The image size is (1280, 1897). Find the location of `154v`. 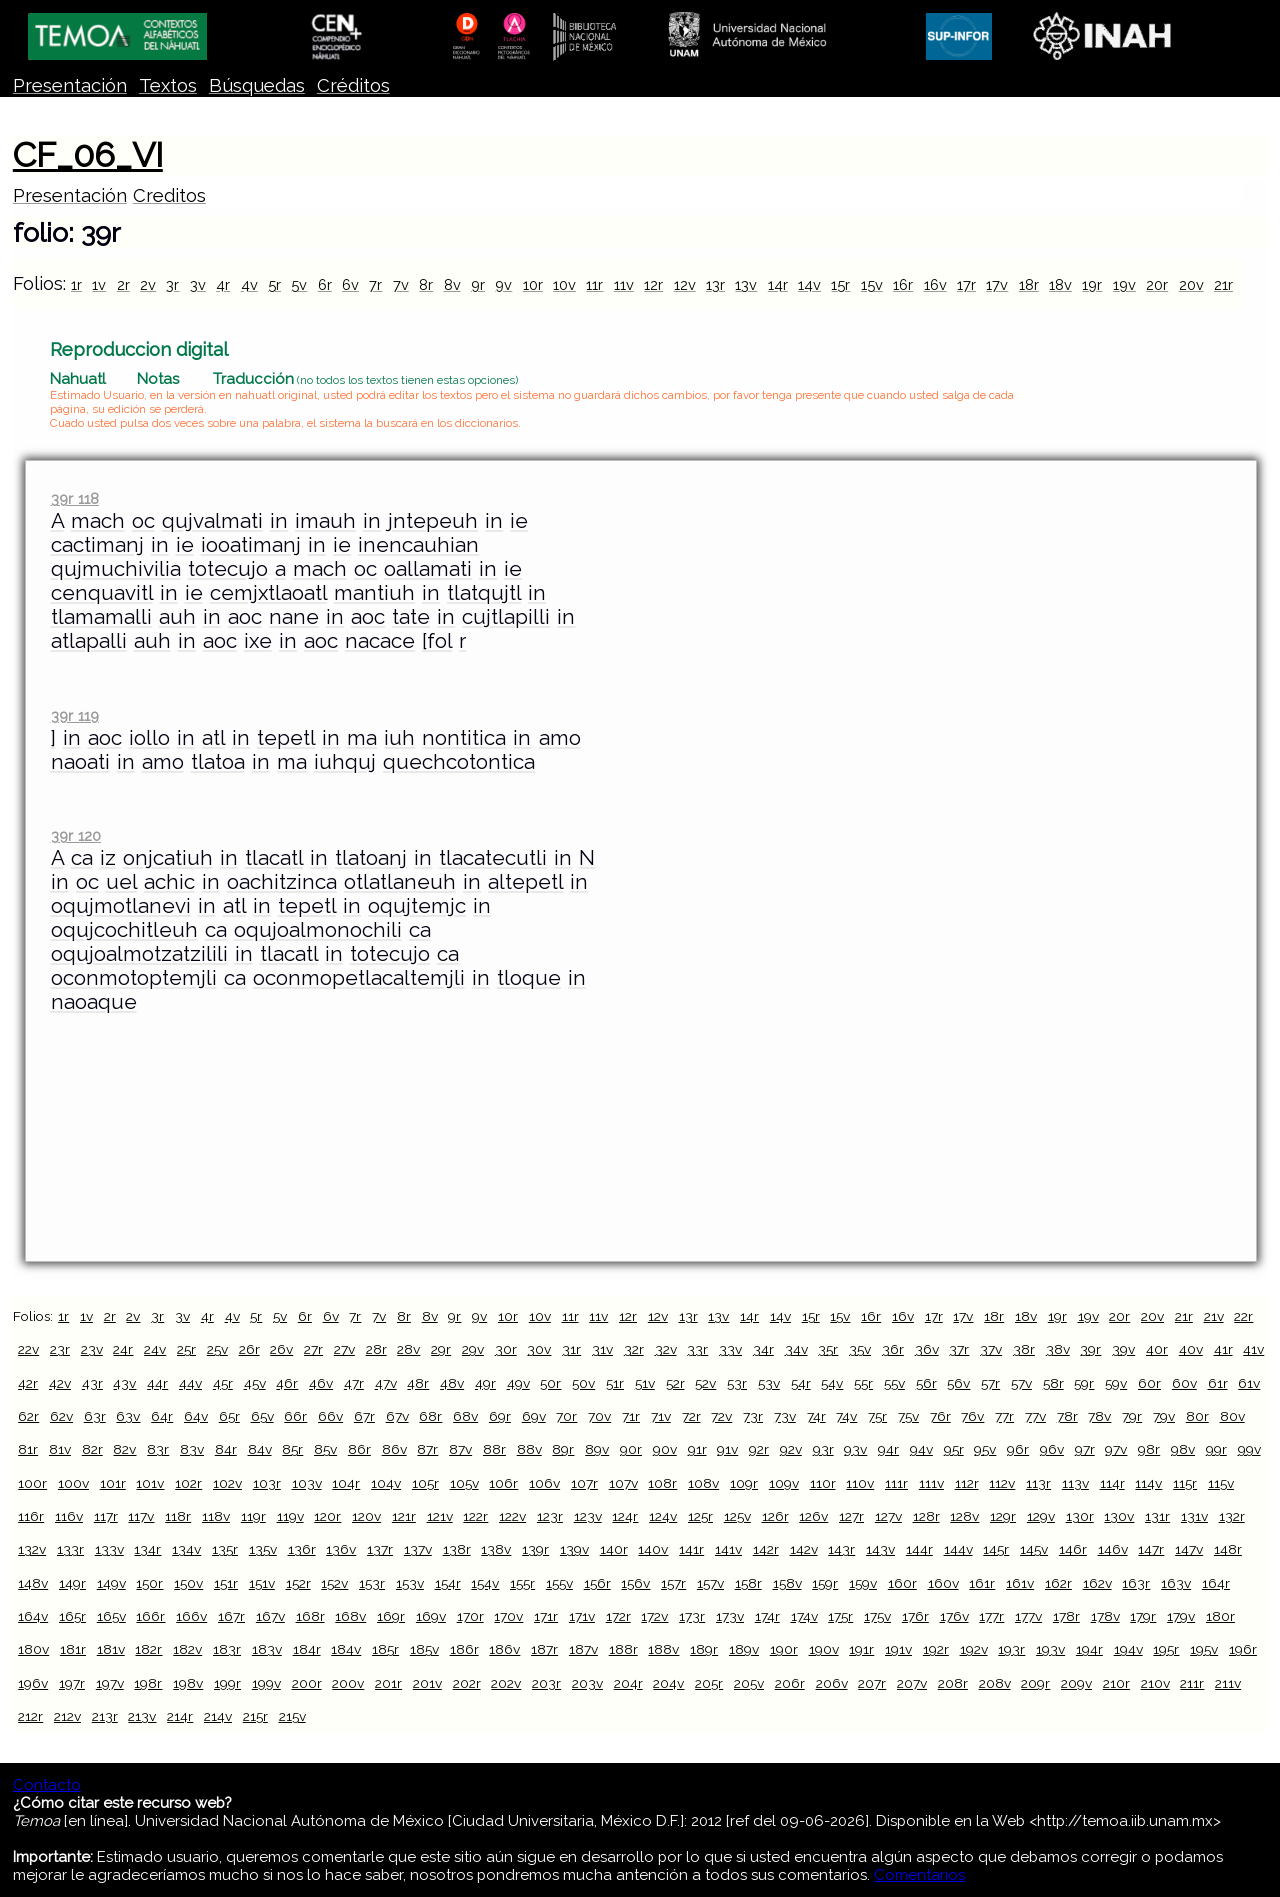

154v is located at coordinates (485, 1583).